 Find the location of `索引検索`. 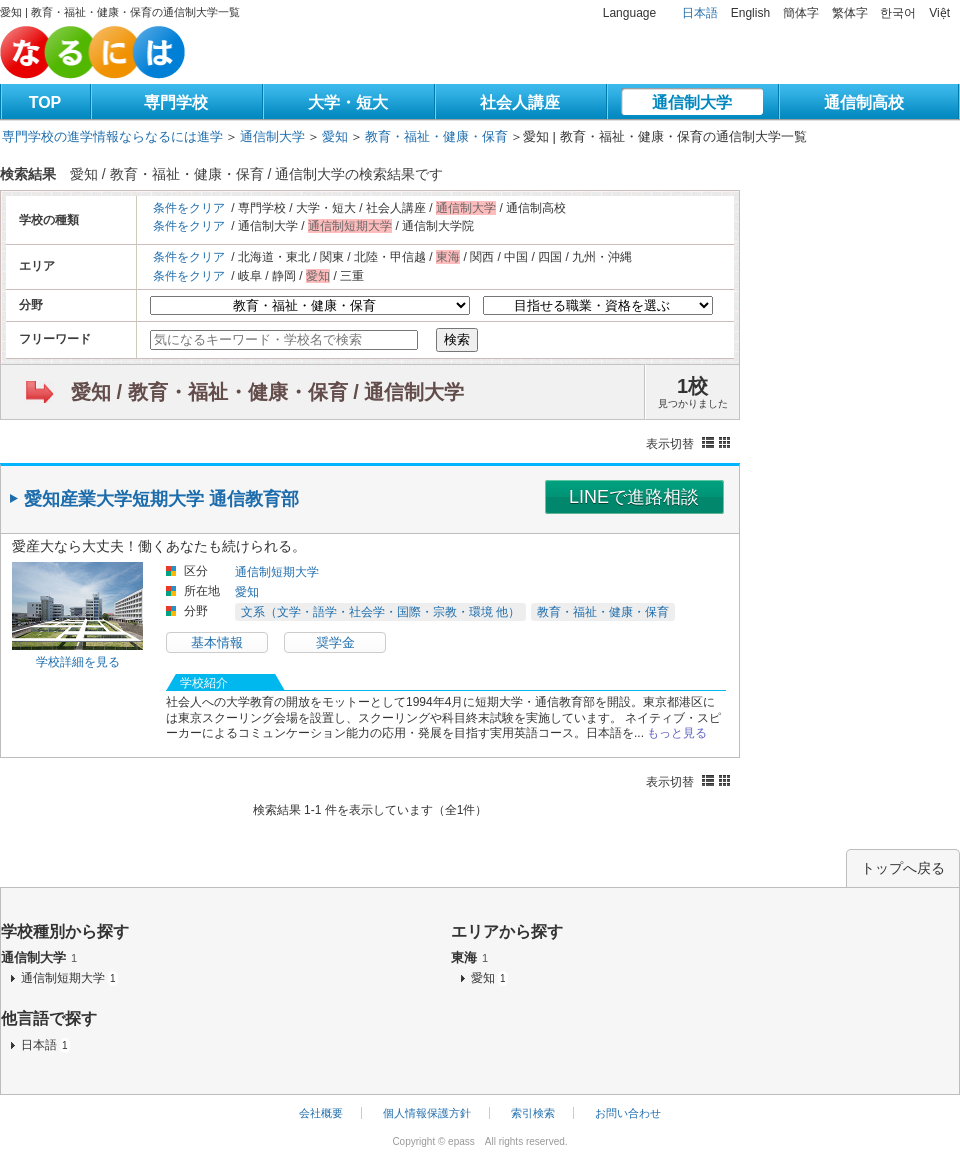

索引検索 is located at coordinates (533, 1113).